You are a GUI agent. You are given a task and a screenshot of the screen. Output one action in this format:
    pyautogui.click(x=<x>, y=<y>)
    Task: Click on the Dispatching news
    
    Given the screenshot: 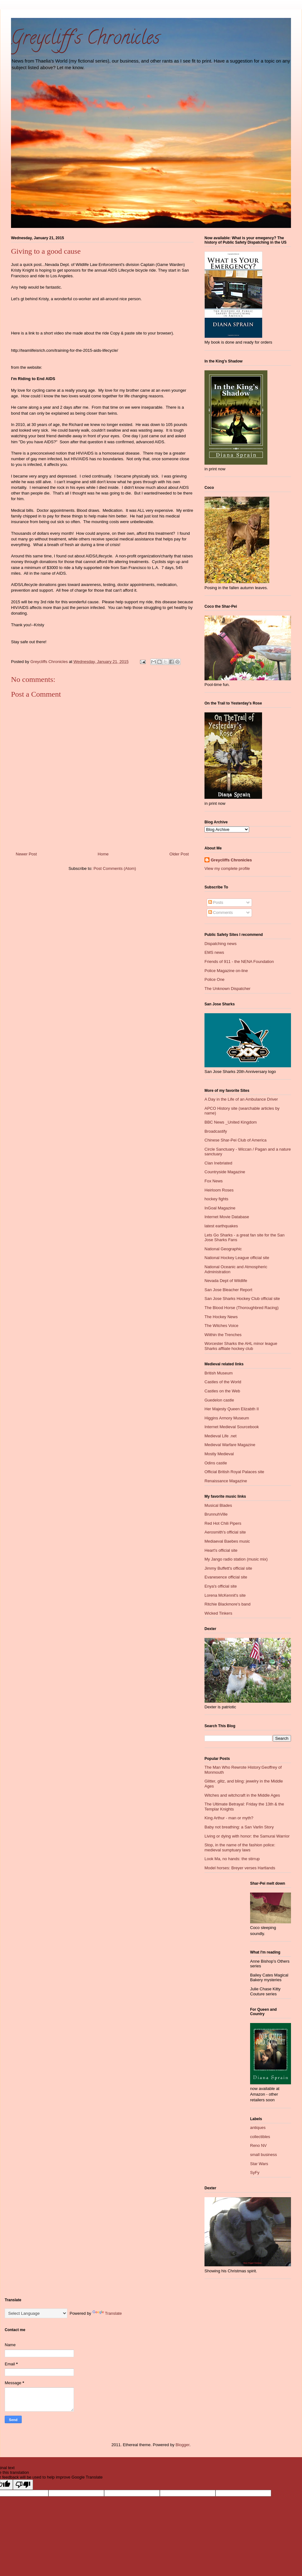 What is the action you would take?
    pyautogui.click(x=220, y=943)
    